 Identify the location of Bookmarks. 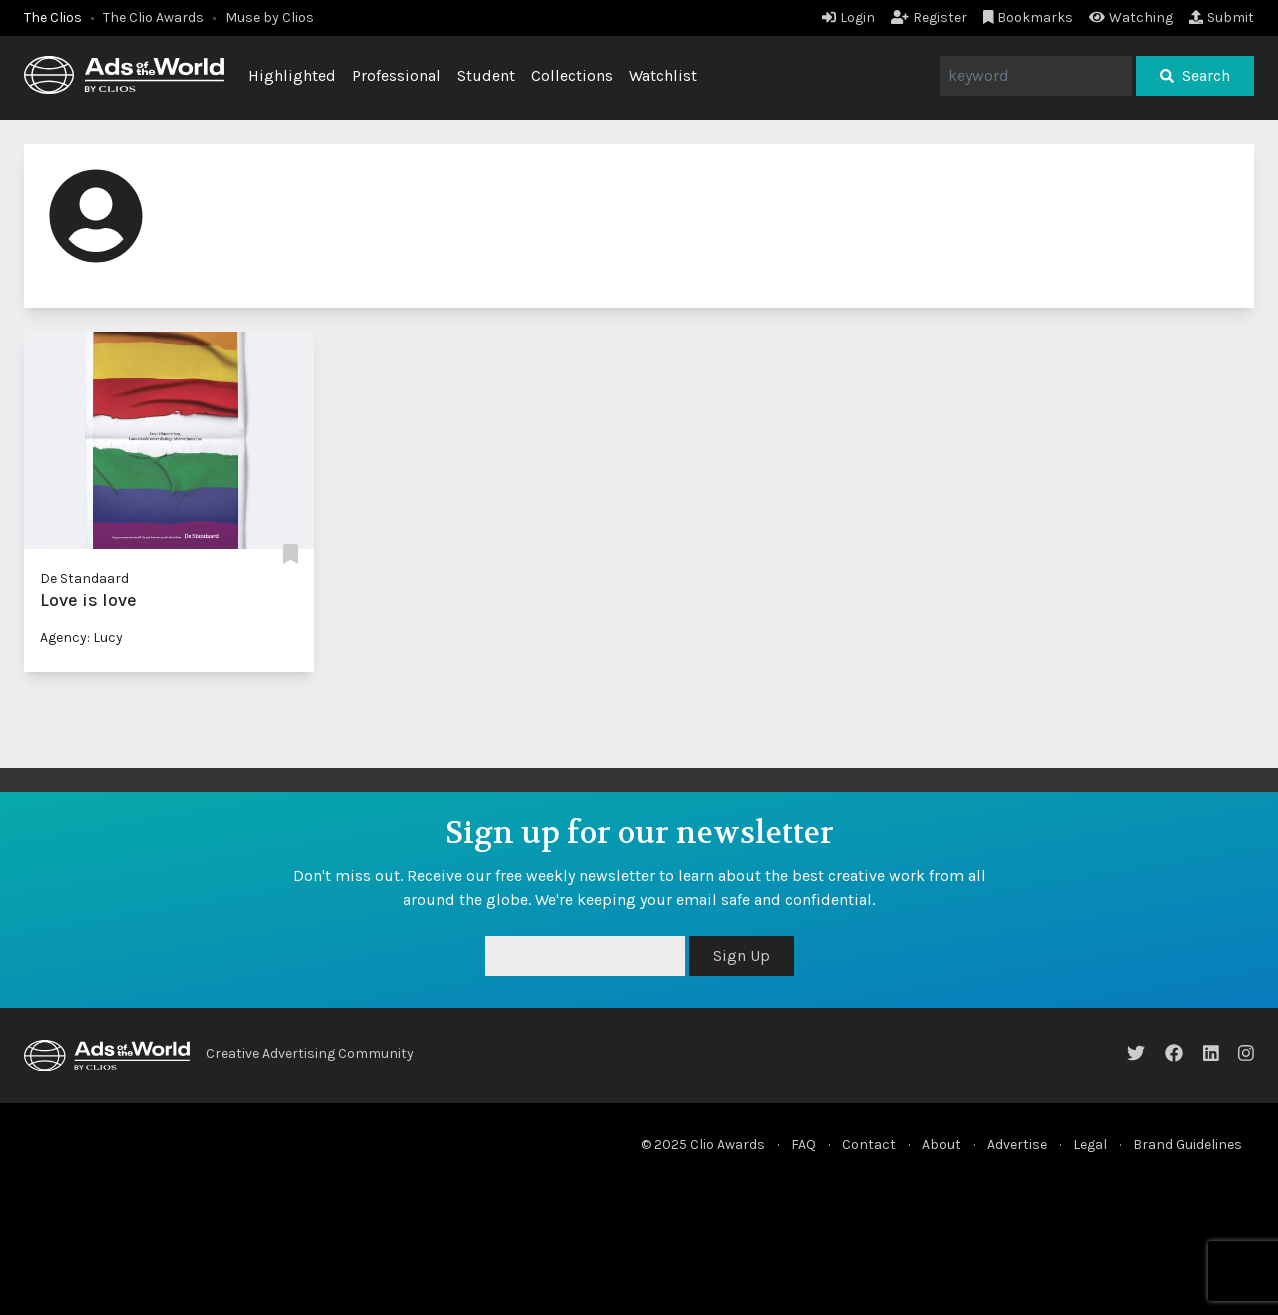
(1028, 17).